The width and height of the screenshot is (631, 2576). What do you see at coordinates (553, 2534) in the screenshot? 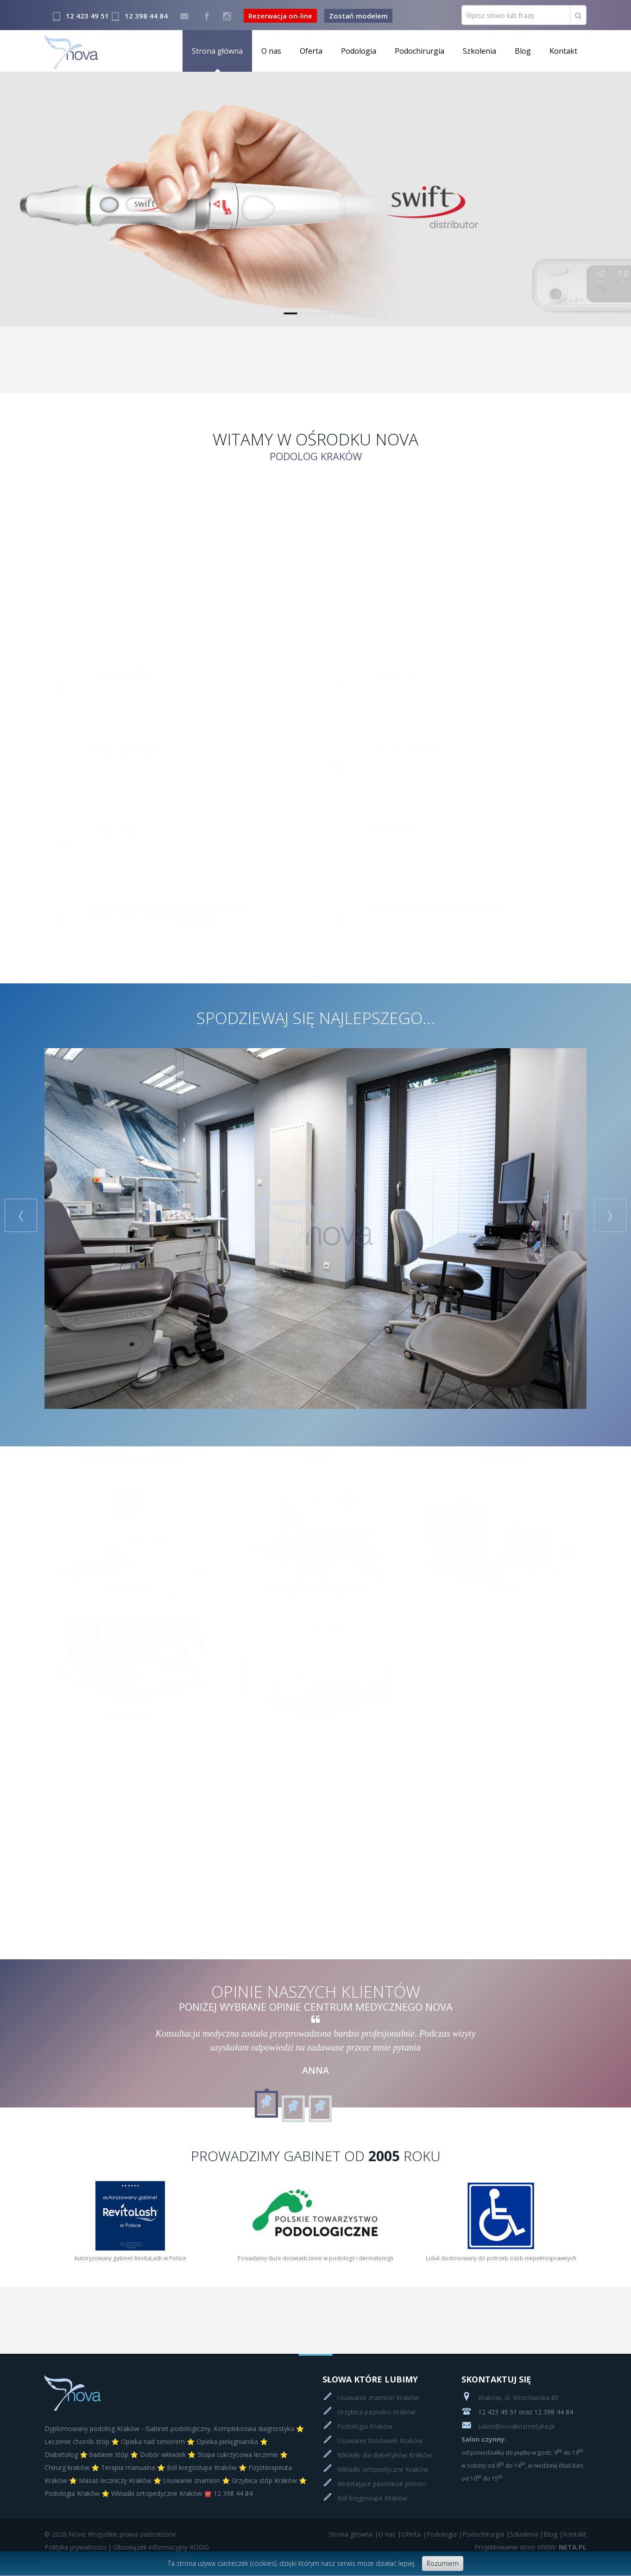
I see `Blog |` at bounding box center [553, 2534].